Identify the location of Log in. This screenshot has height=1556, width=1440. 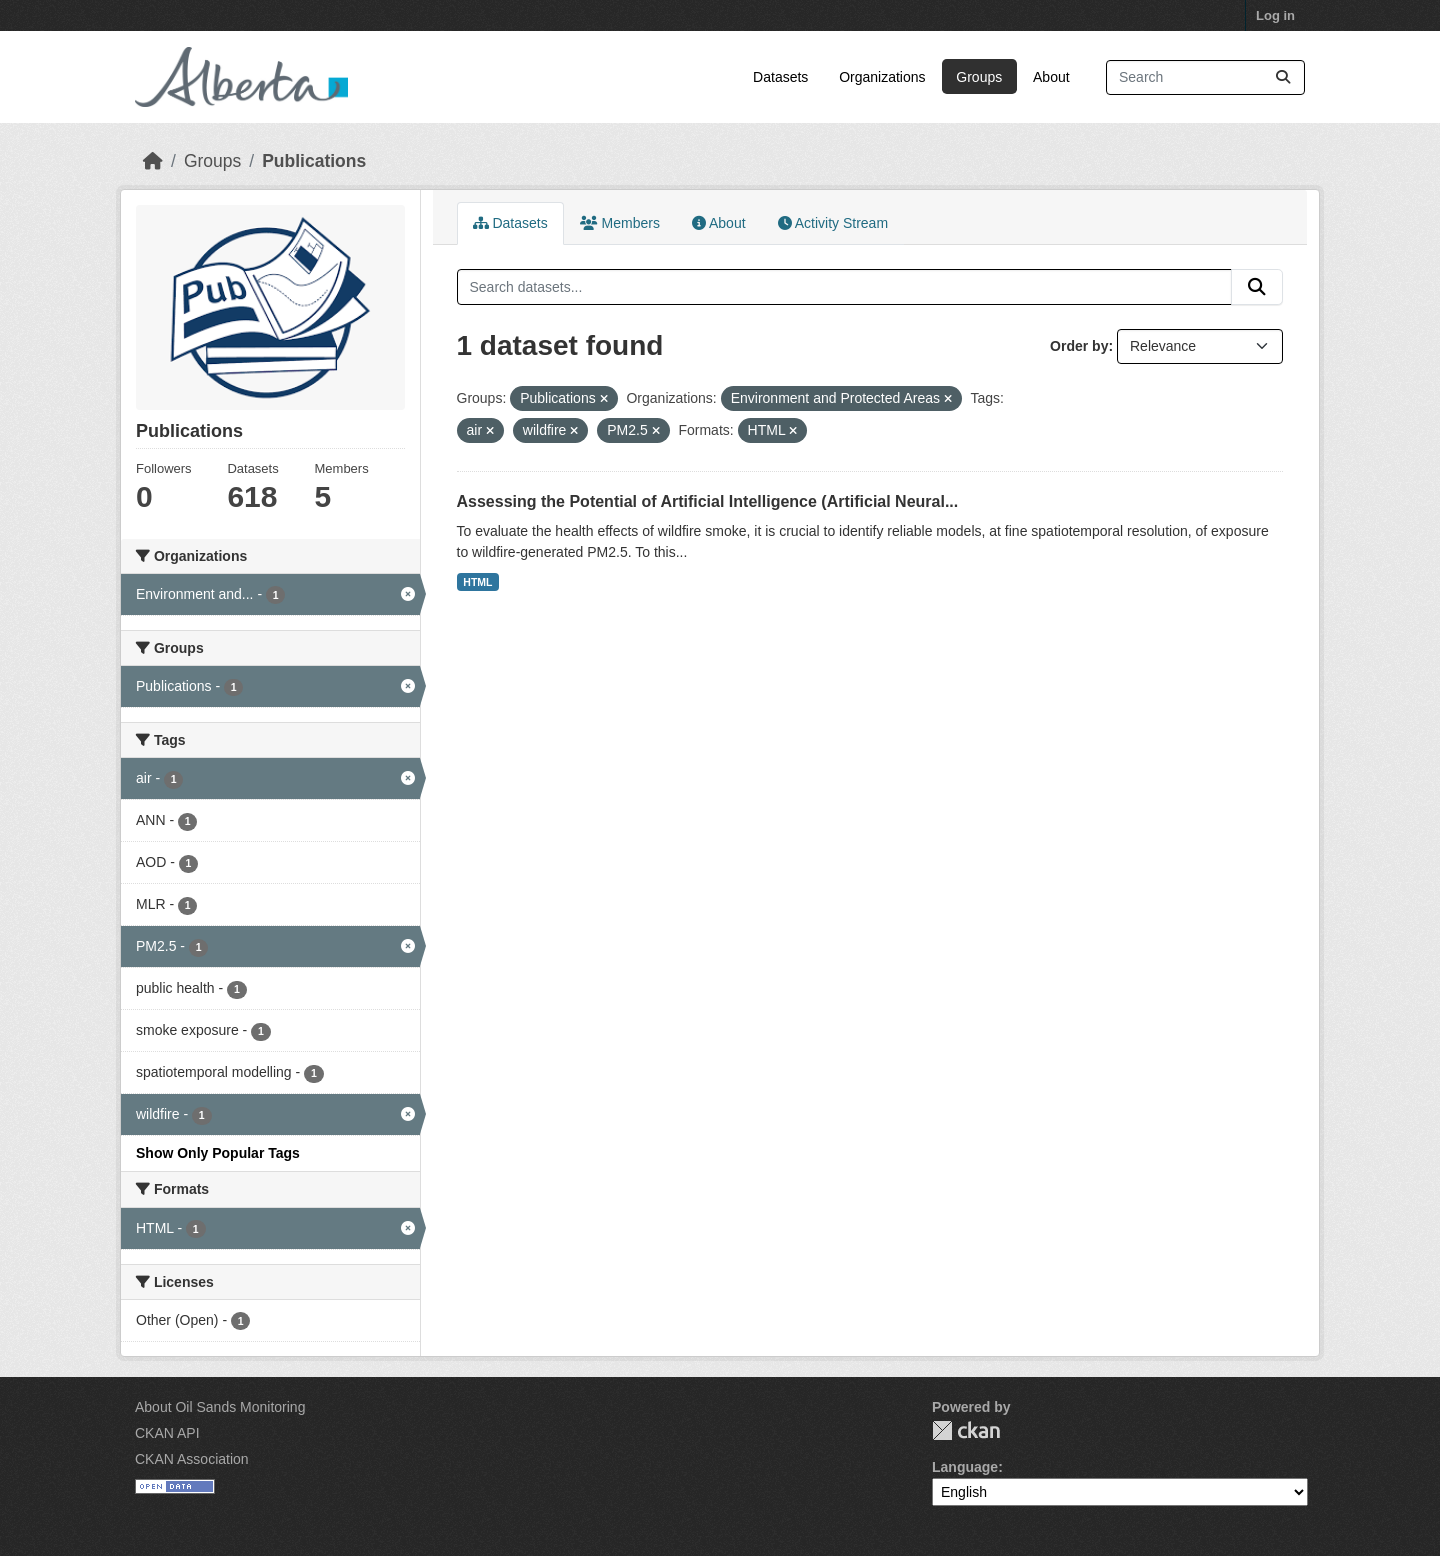
(1275, 15).